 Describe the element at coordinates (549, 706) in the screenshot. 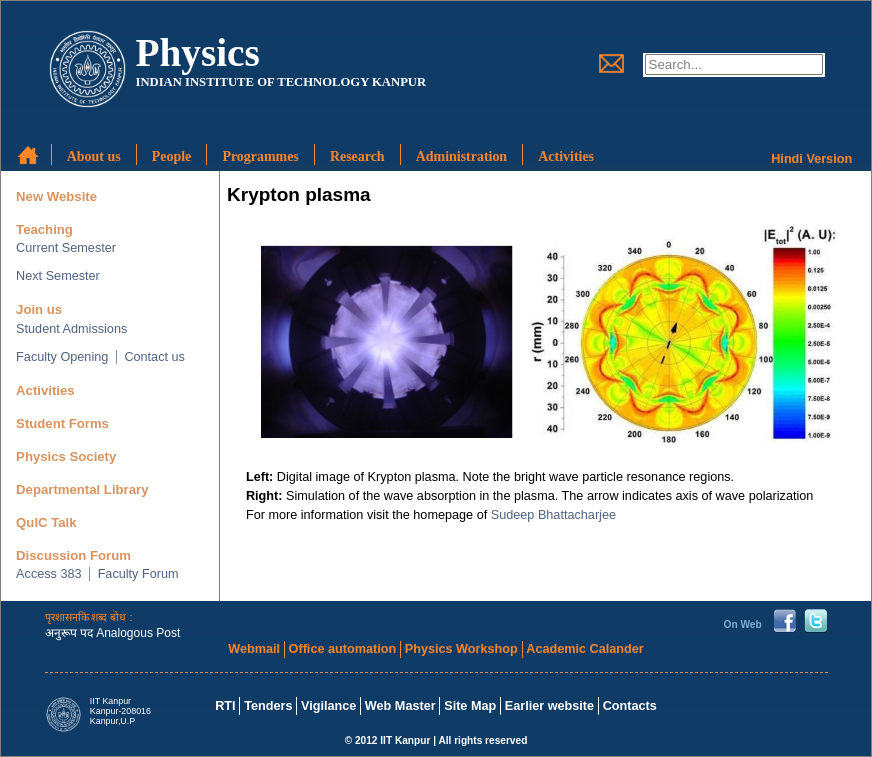

I see `Earlier website` at that location.